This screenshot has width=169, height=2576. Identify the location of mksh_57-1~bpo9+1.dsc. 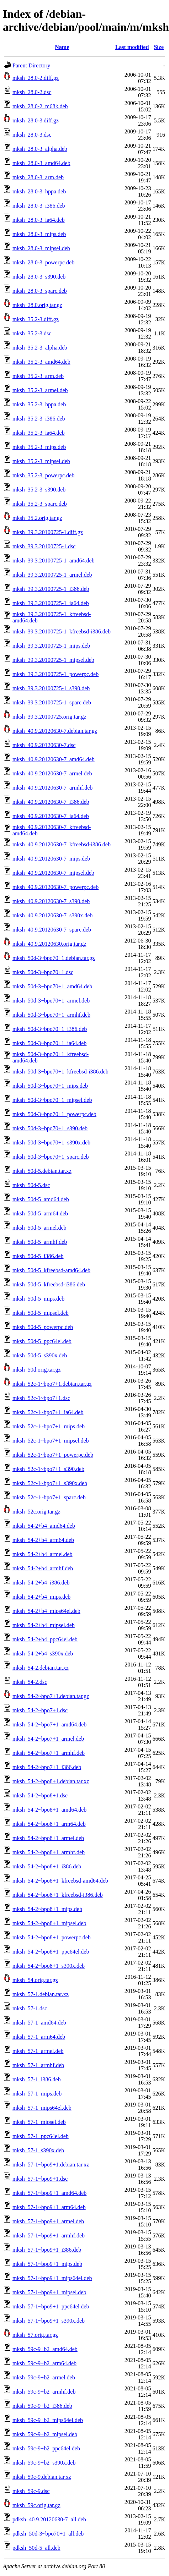
(40, 2179).